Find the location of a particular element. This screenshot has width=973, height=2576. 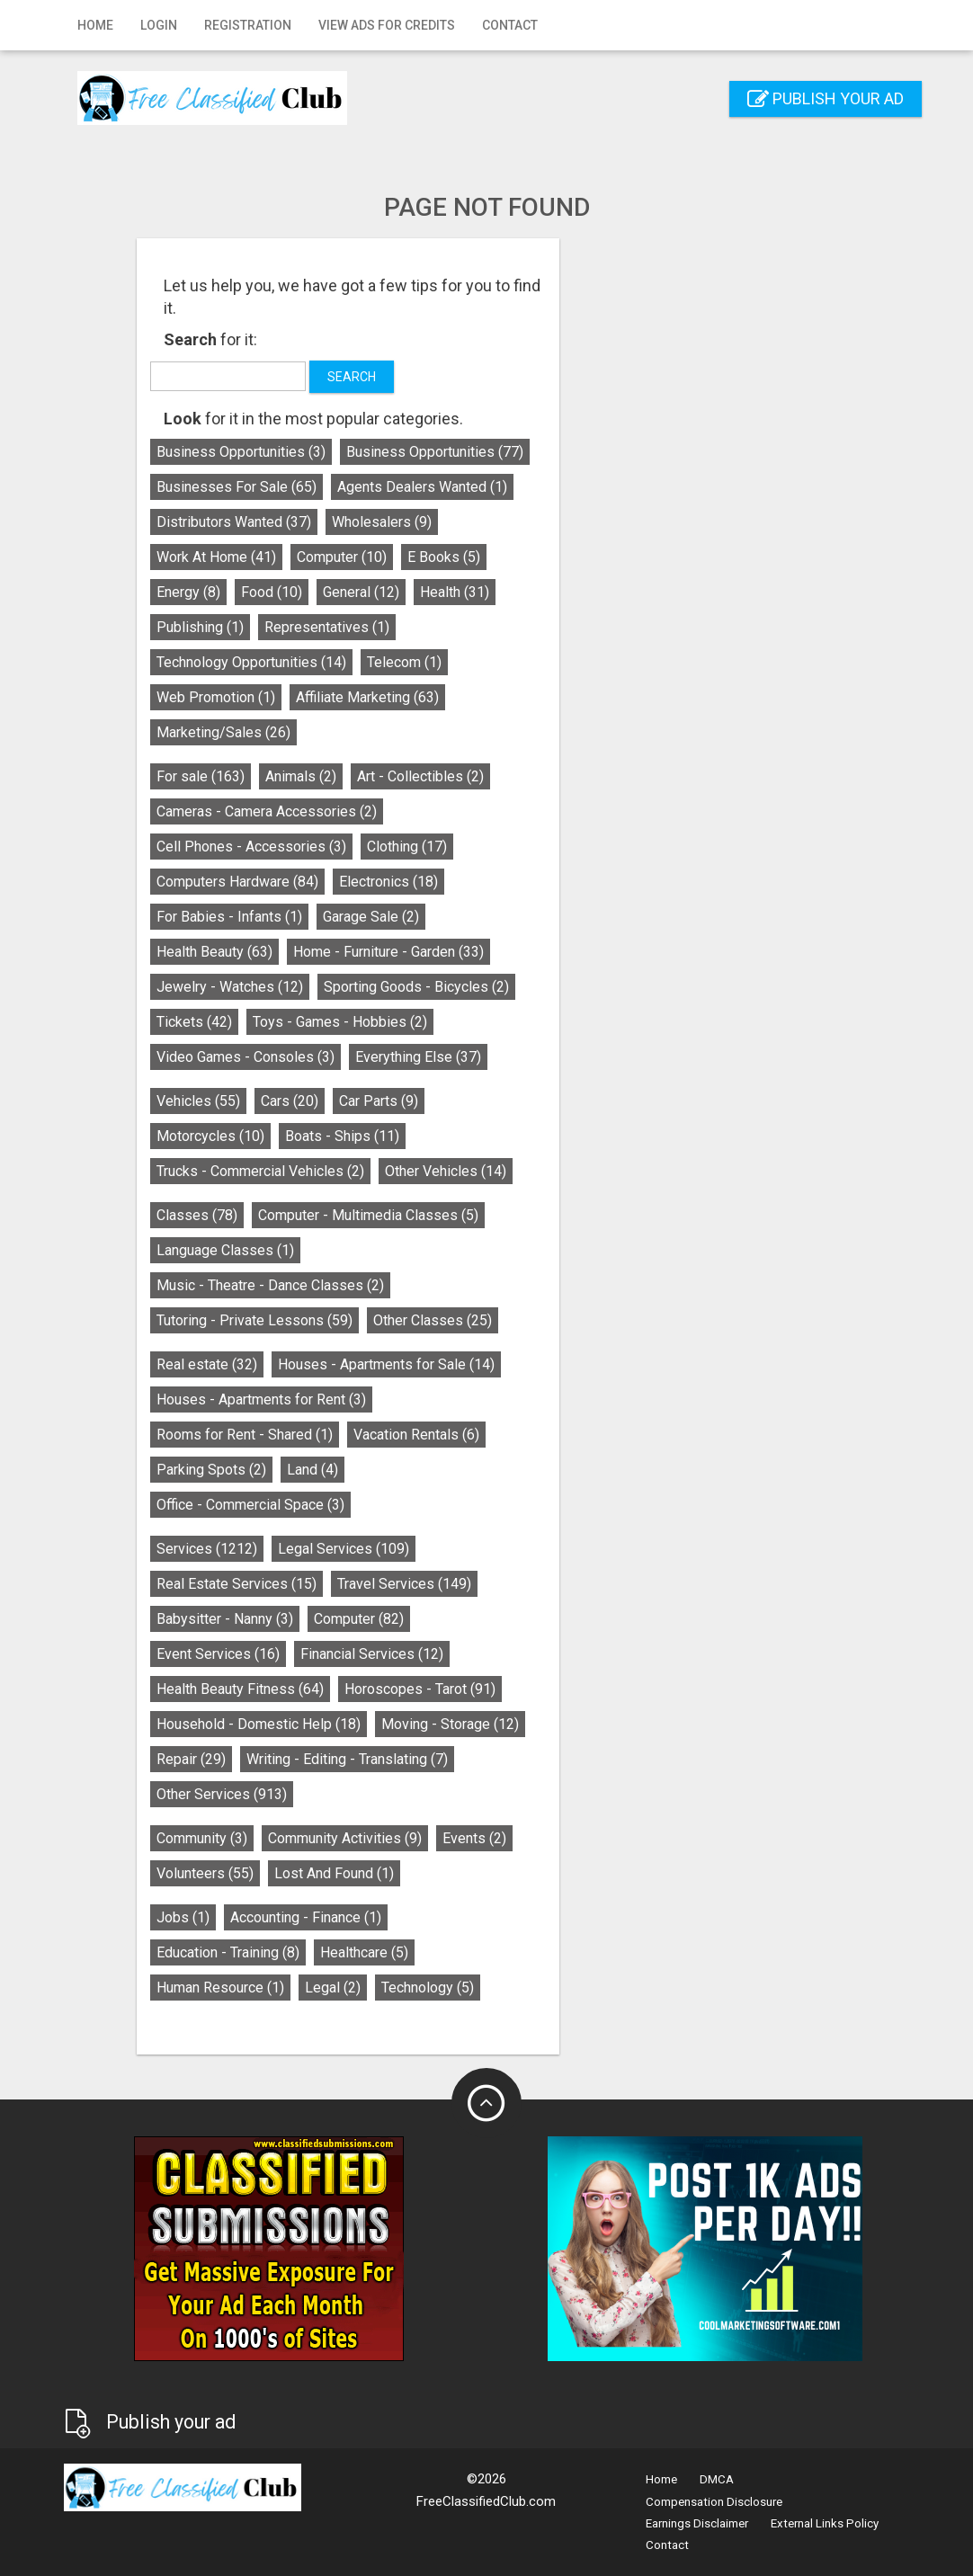

Language Classes is located at coordinates (364, 1250).